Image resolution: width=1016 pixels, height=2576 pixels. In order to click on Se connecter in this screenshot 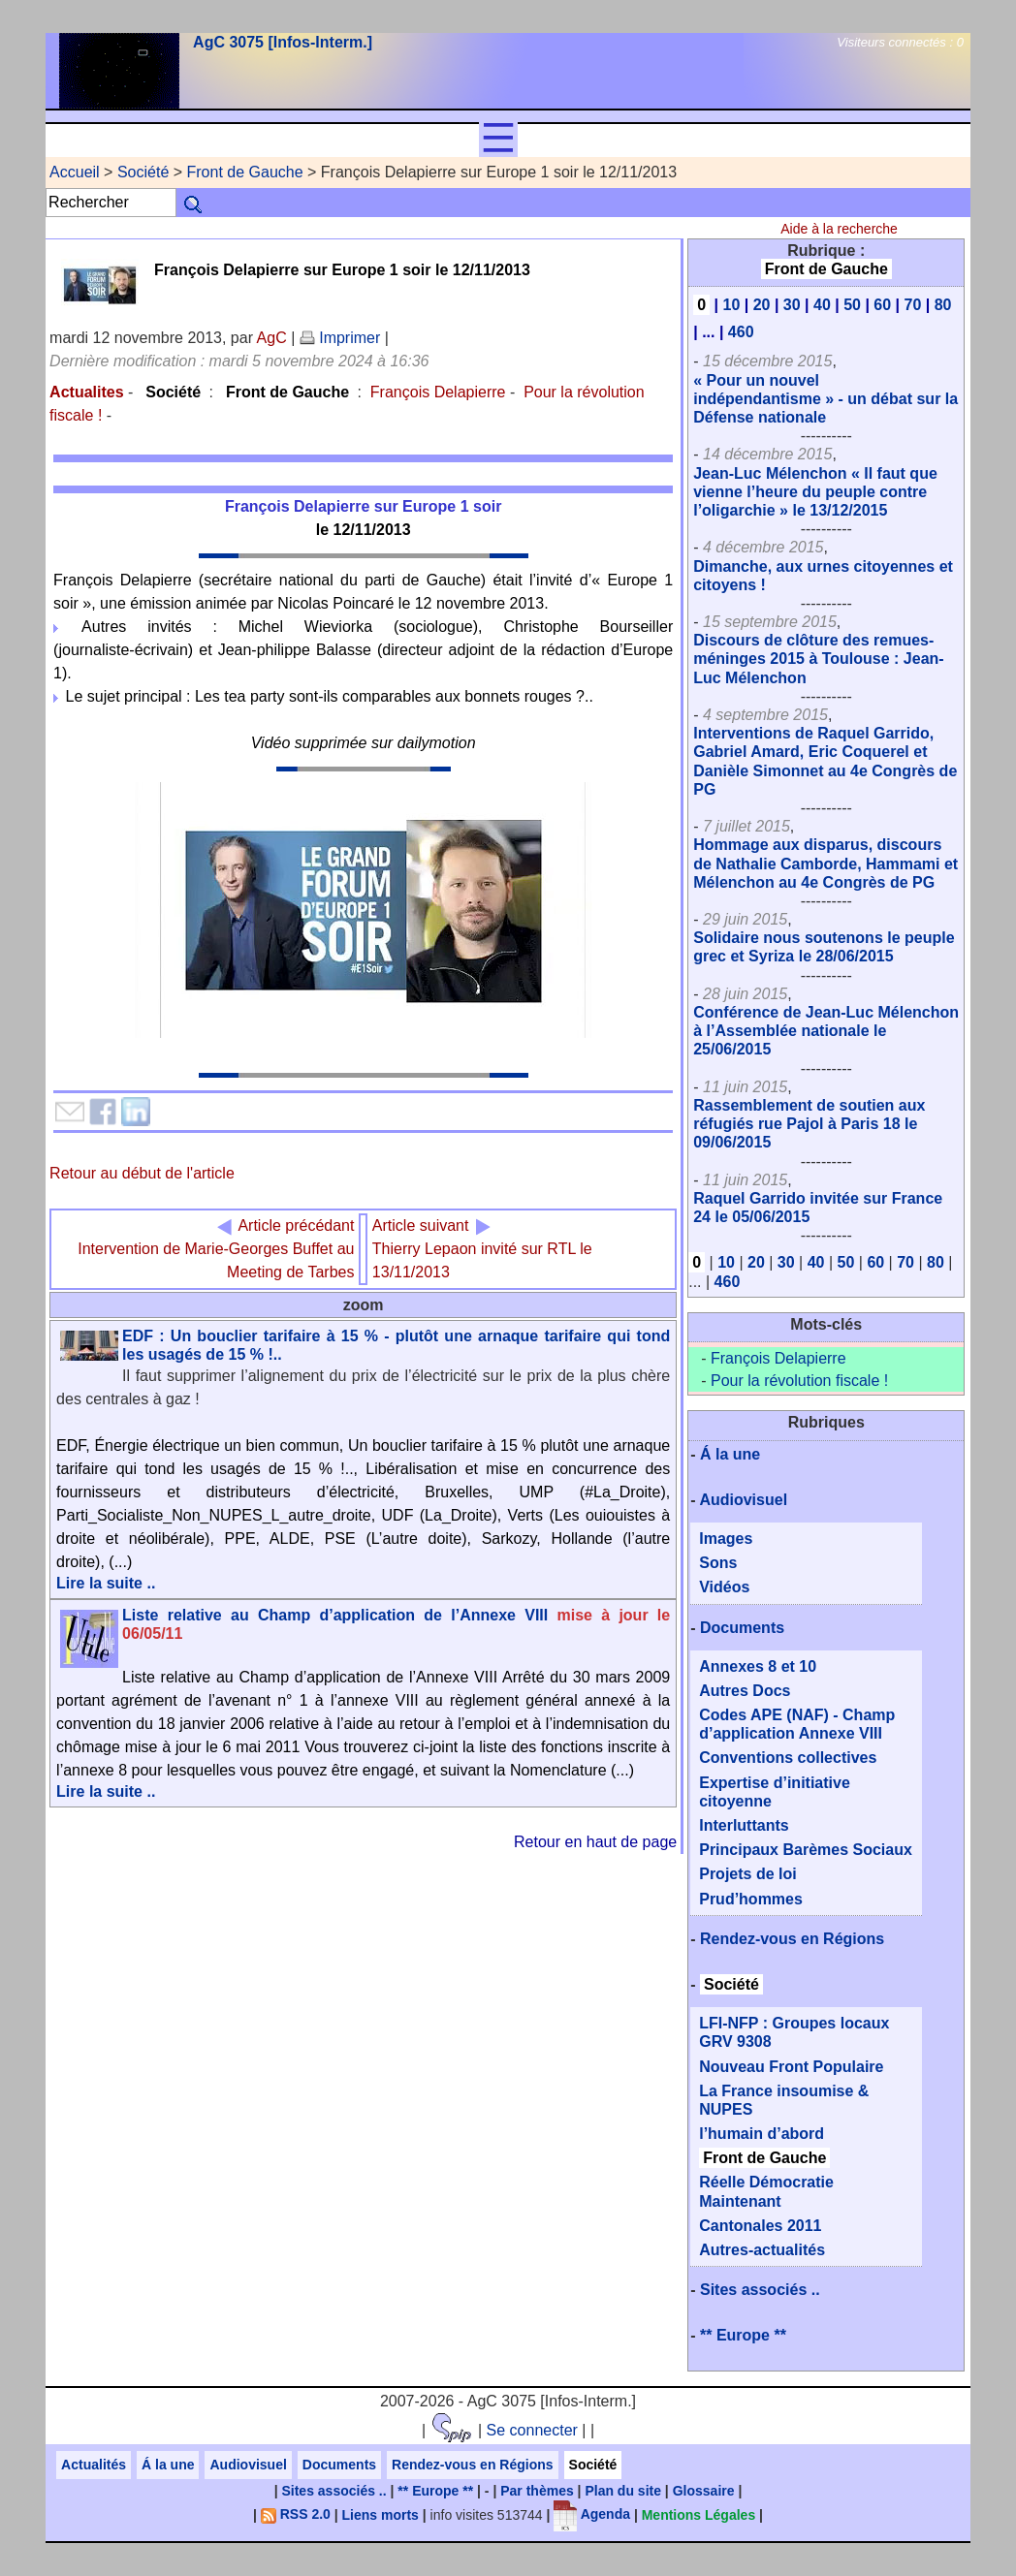, I will do `click(532, 2430)`.